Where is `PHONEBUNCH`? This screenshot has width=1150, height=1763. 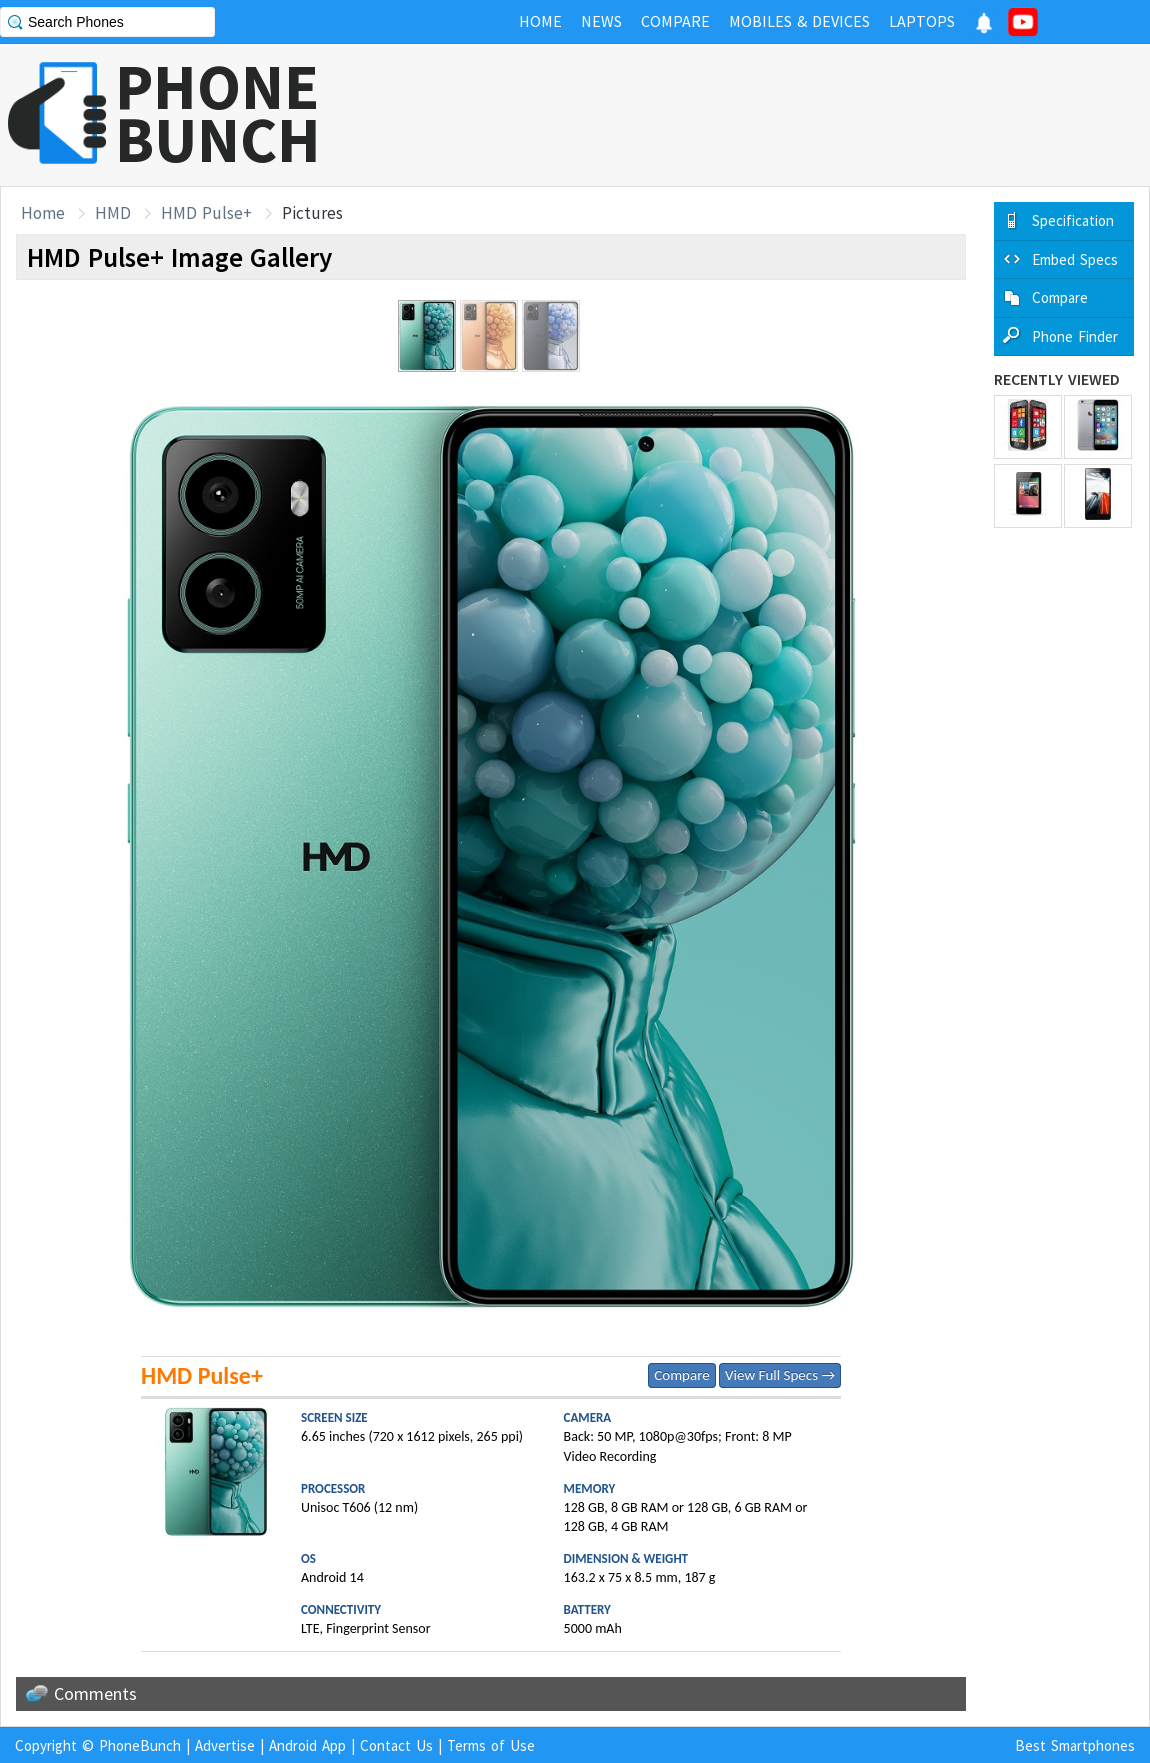
PHONEBUNCH is located at coordinates (218, 113).